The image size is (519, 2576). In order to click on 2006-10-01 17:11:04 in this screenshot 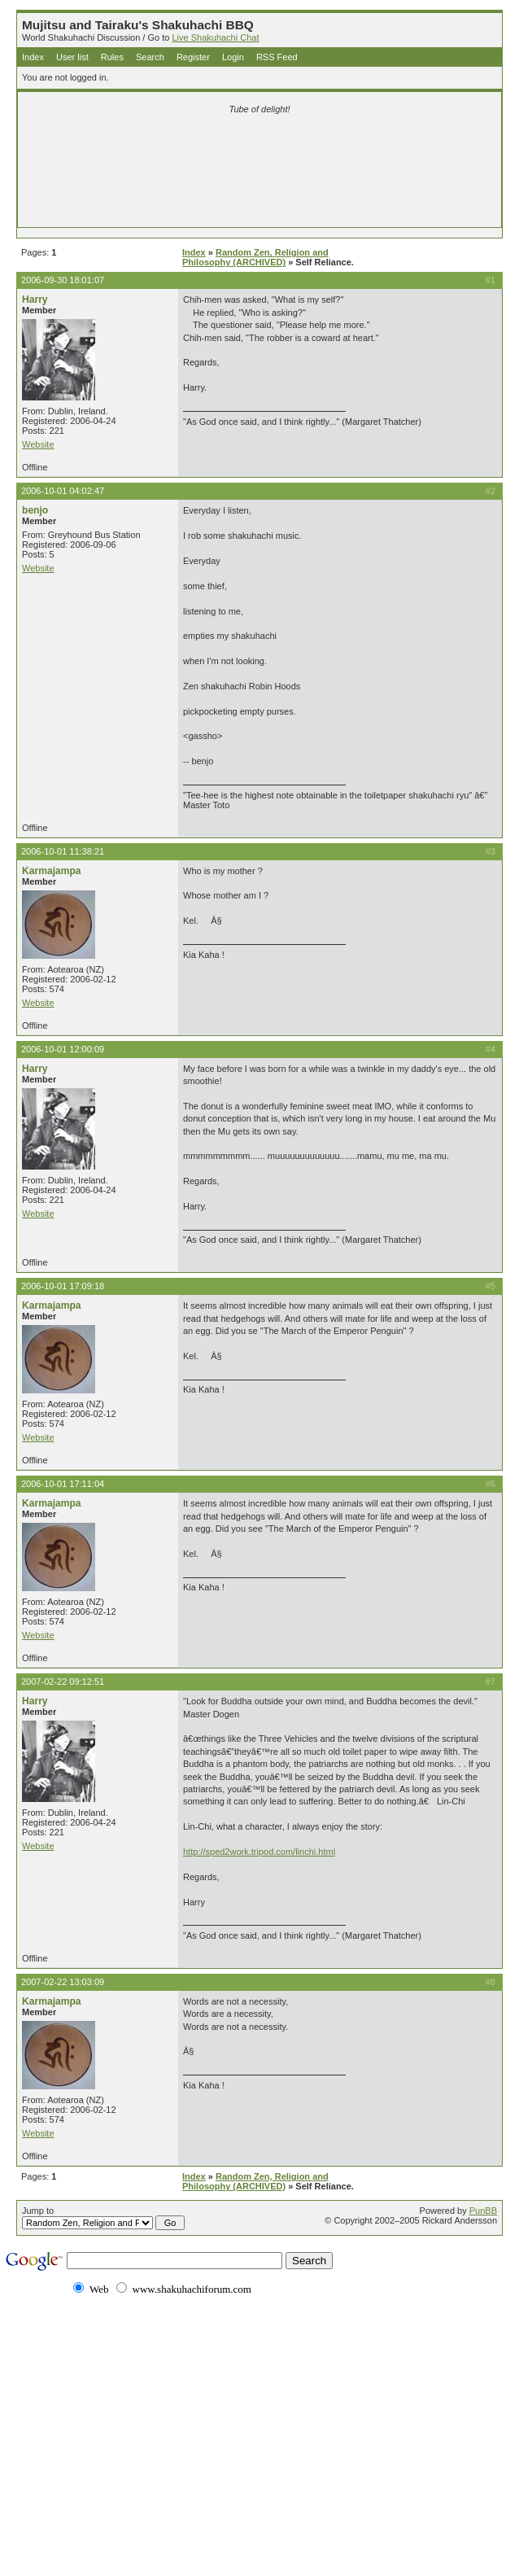, I will do `click(62, 1484)`.